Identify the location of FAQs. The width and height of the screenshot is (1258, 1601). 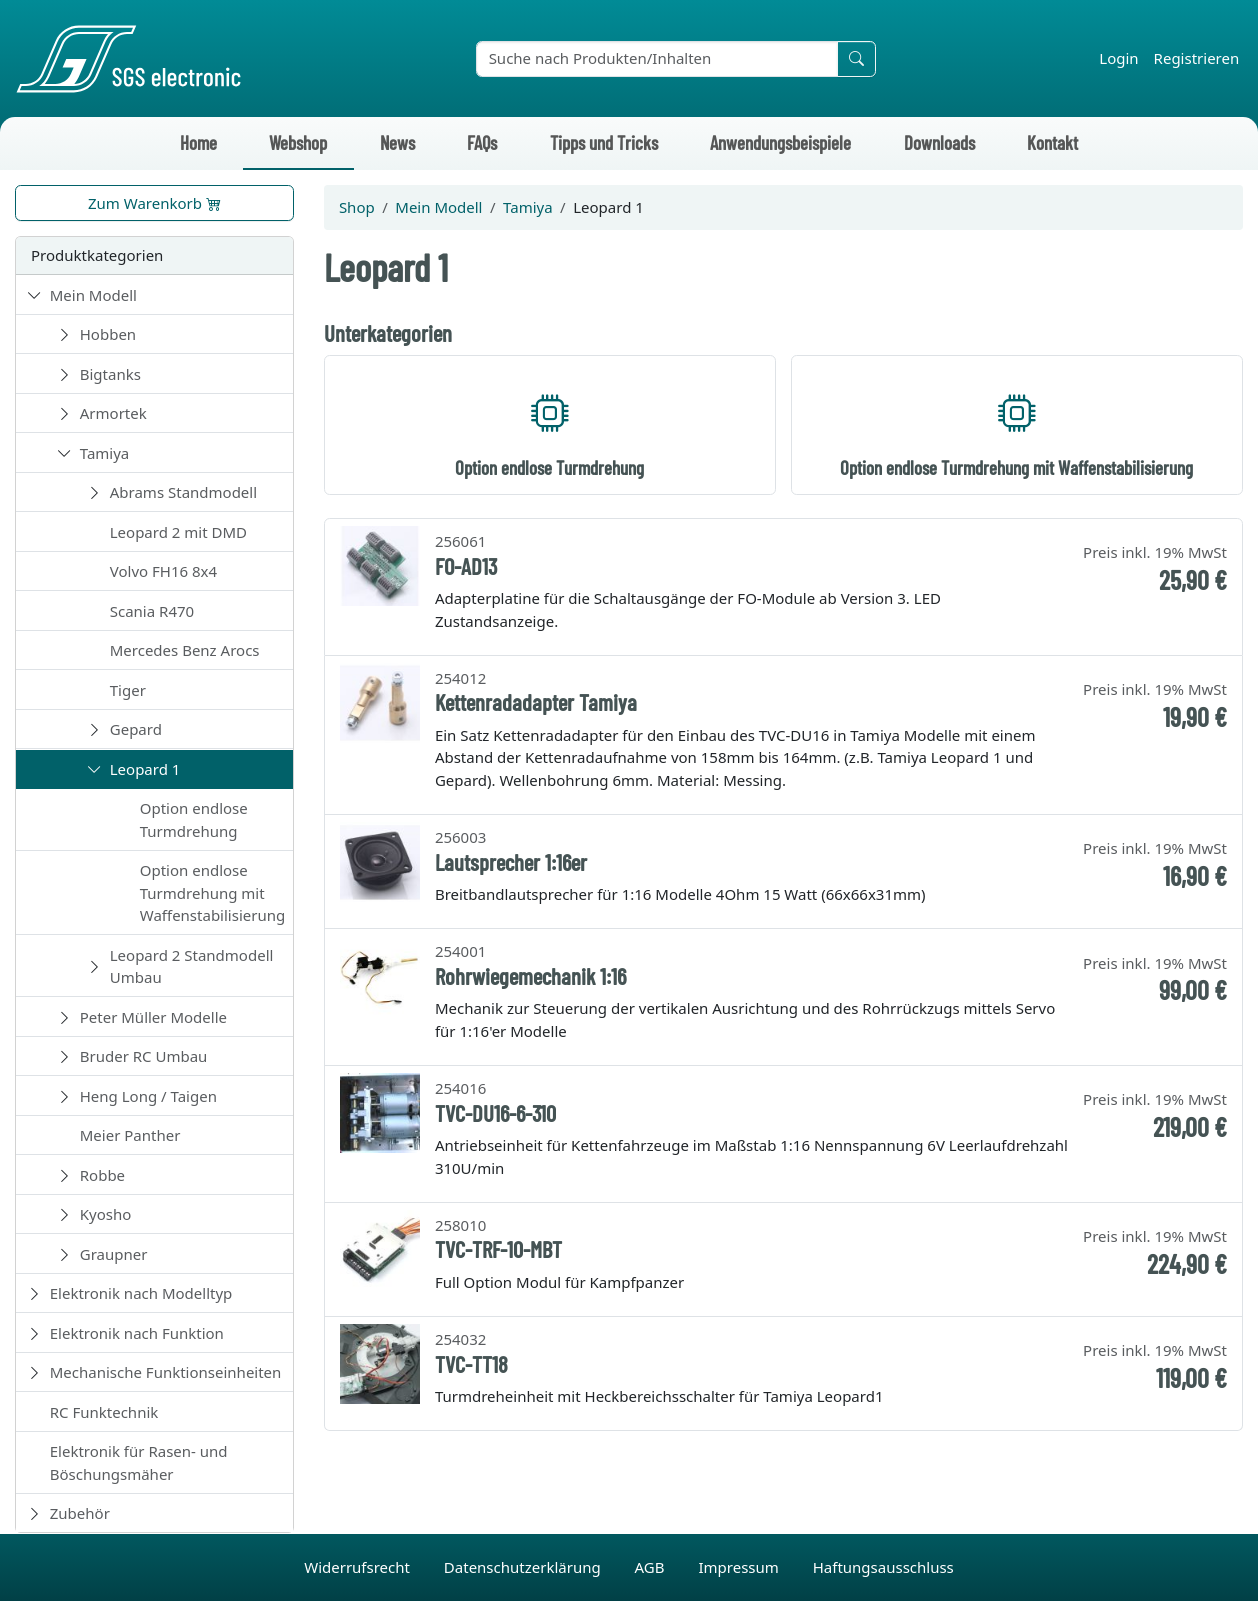
(482, 142).